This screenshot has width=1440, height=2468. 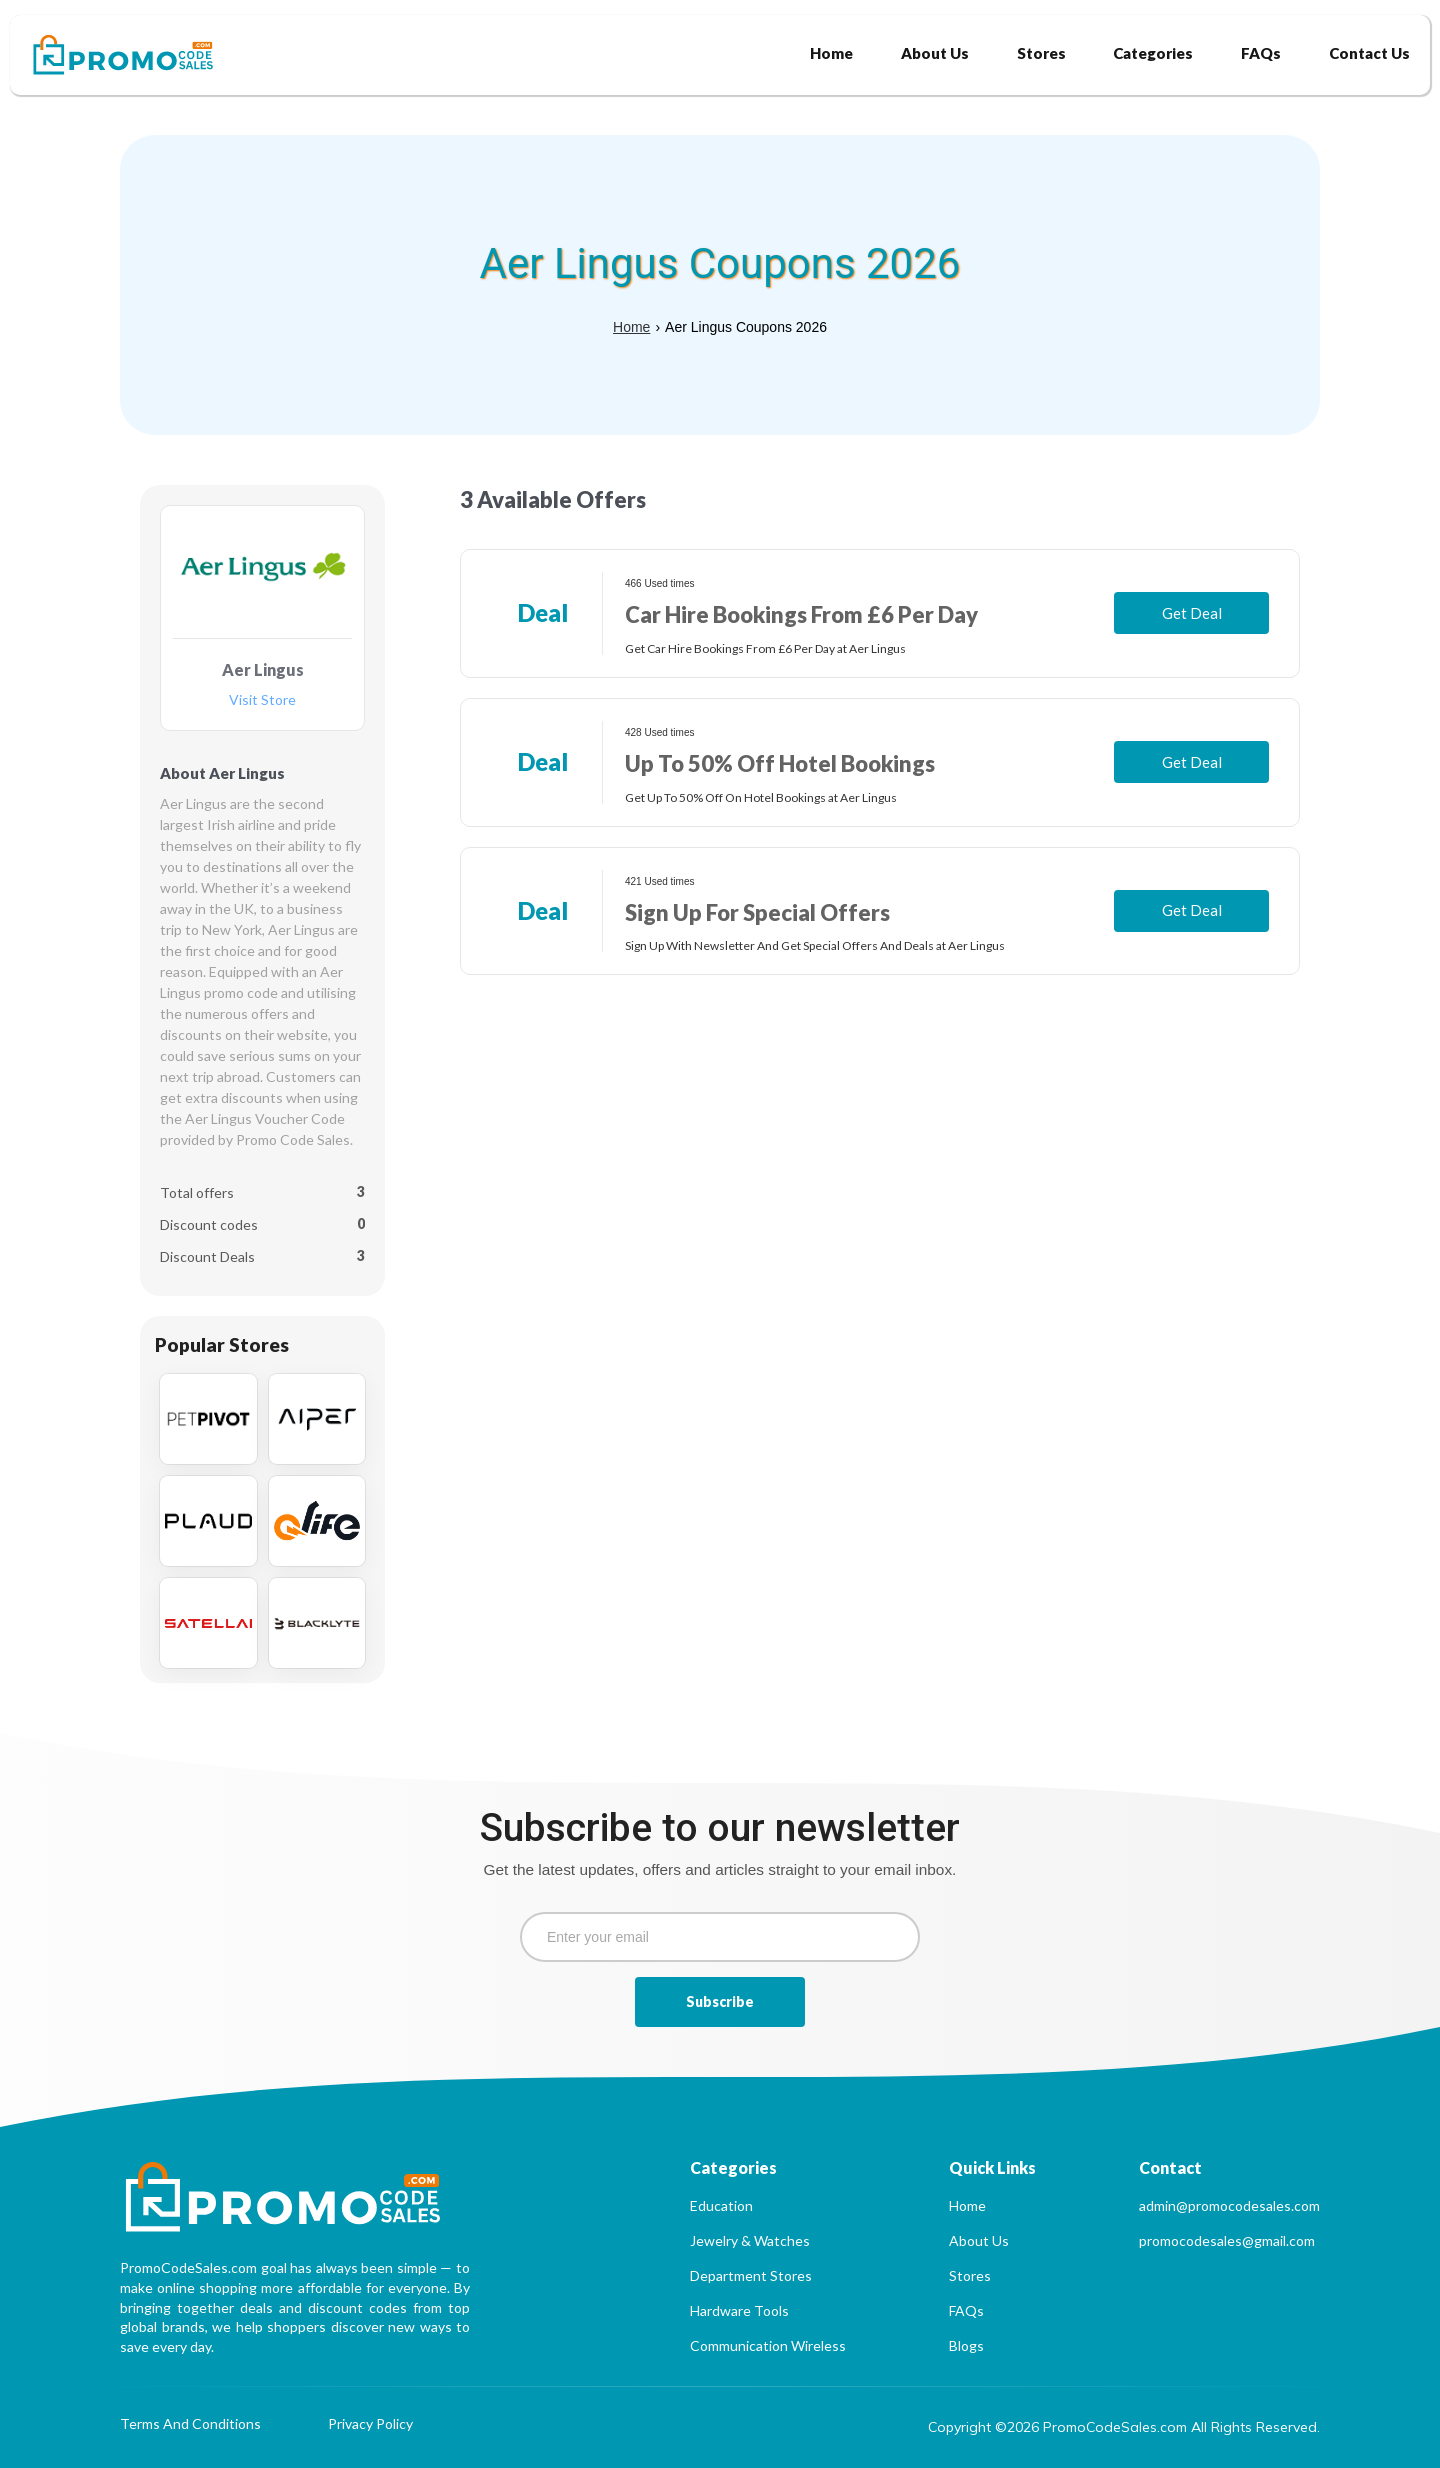 What do you see at coordinates (370, 2424) in the screenshot?
I see `Privacy Policy` at bounding box center [370, 2424].